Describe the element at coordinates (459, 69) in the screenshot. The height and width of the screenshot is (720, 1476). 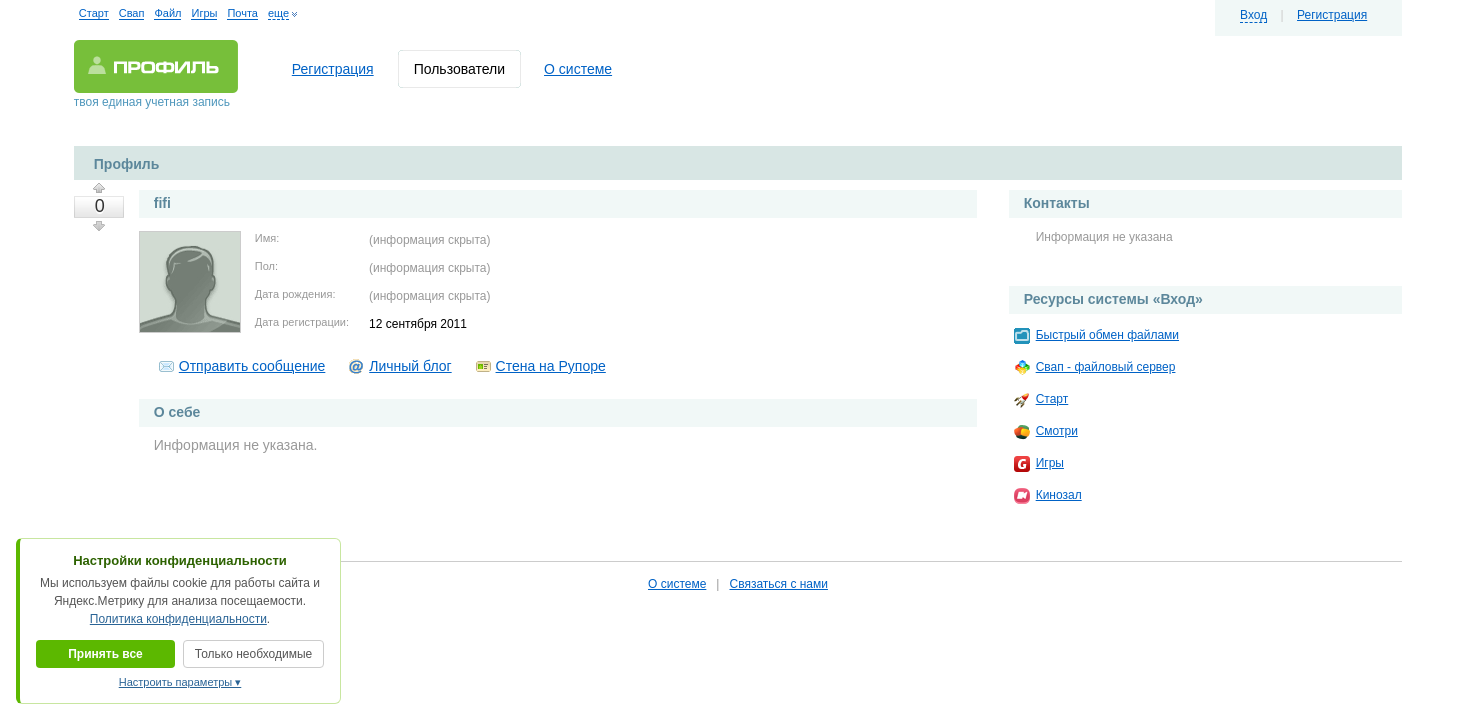
I see `Пользователи` at that location.